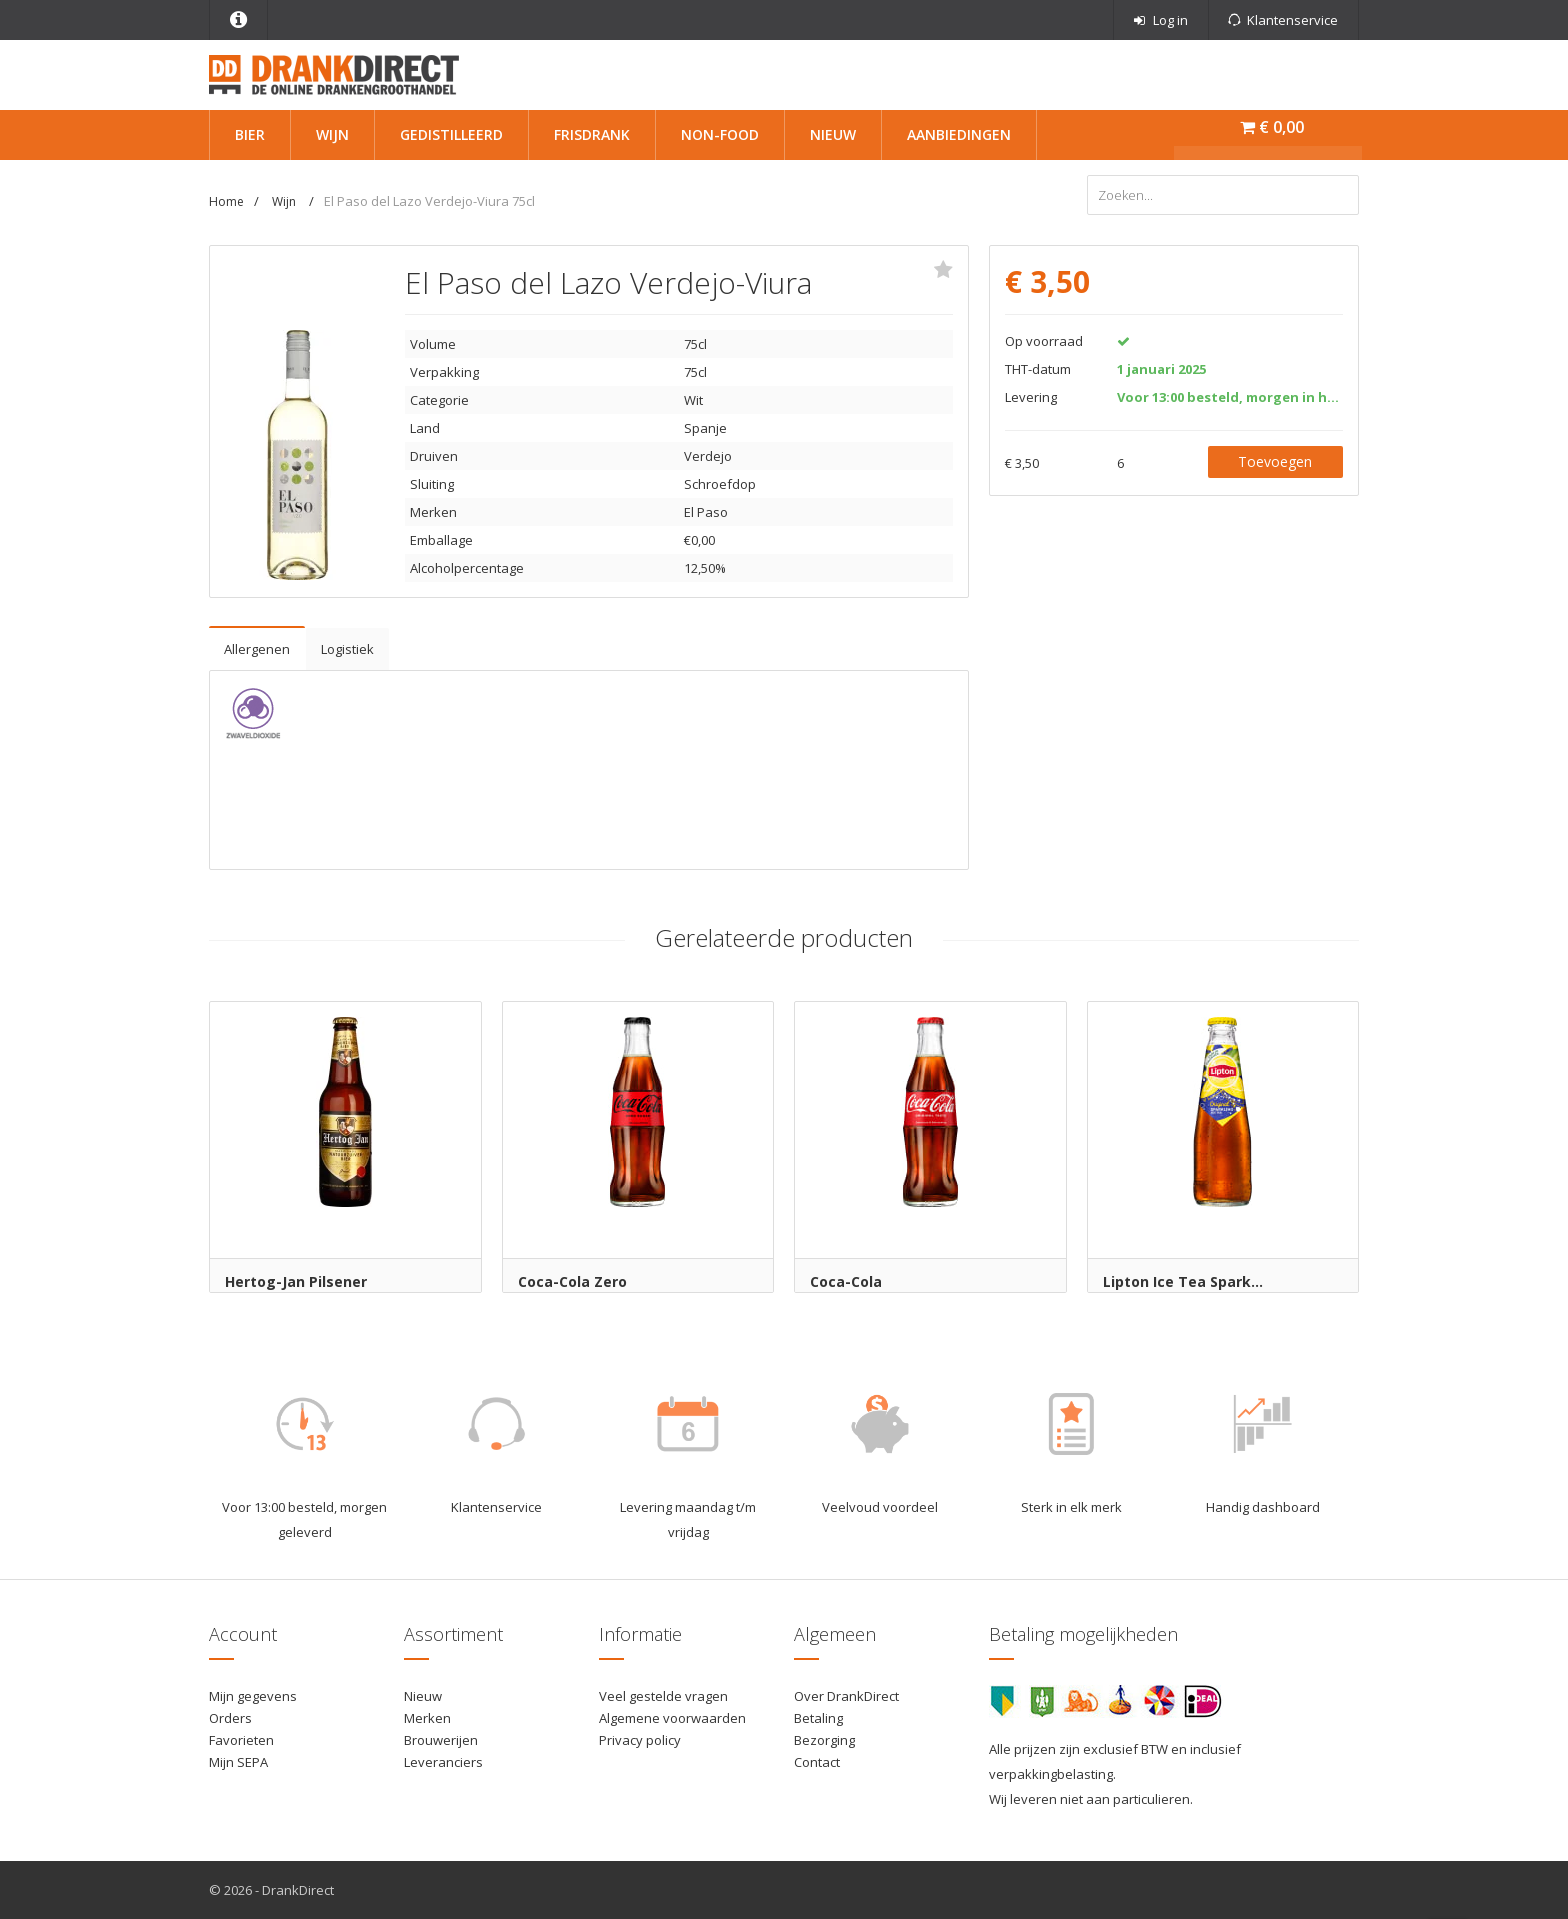  I want to click on Wijn, so click(332, 134).